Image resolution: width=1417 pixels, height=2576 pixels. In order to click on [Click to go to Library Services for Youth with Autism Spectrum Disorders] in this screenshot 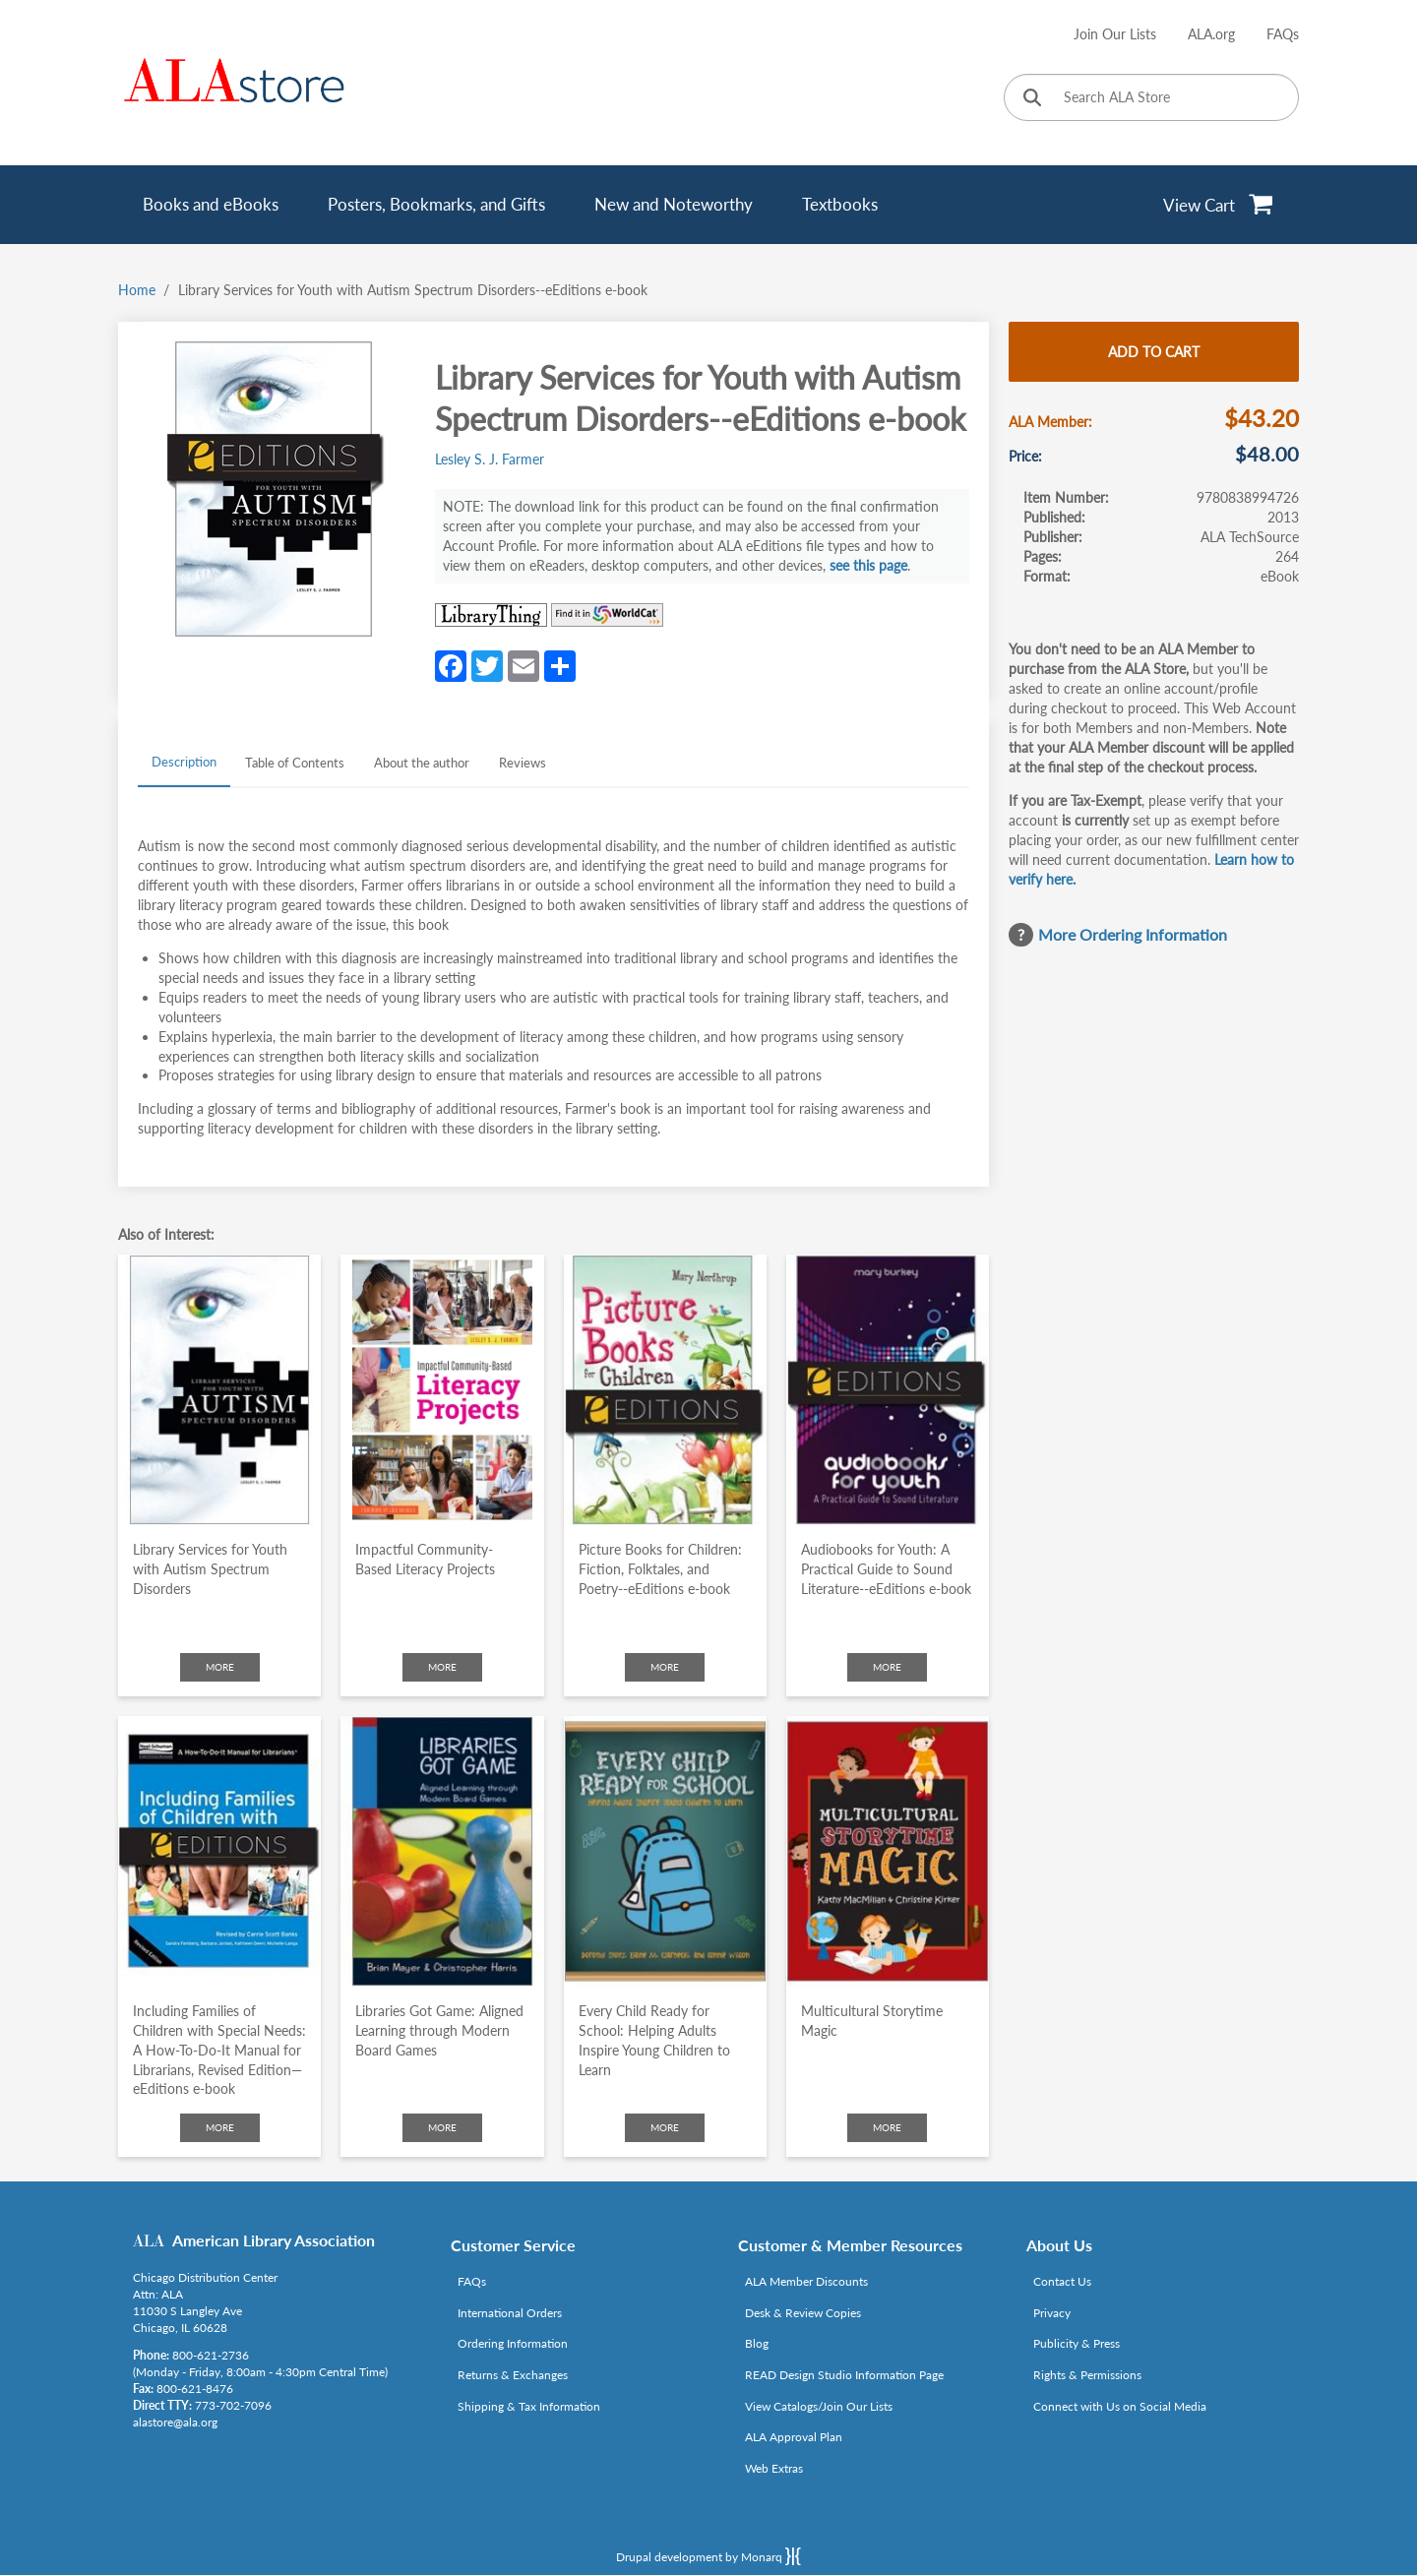, I will do `click(219, 1390)`.